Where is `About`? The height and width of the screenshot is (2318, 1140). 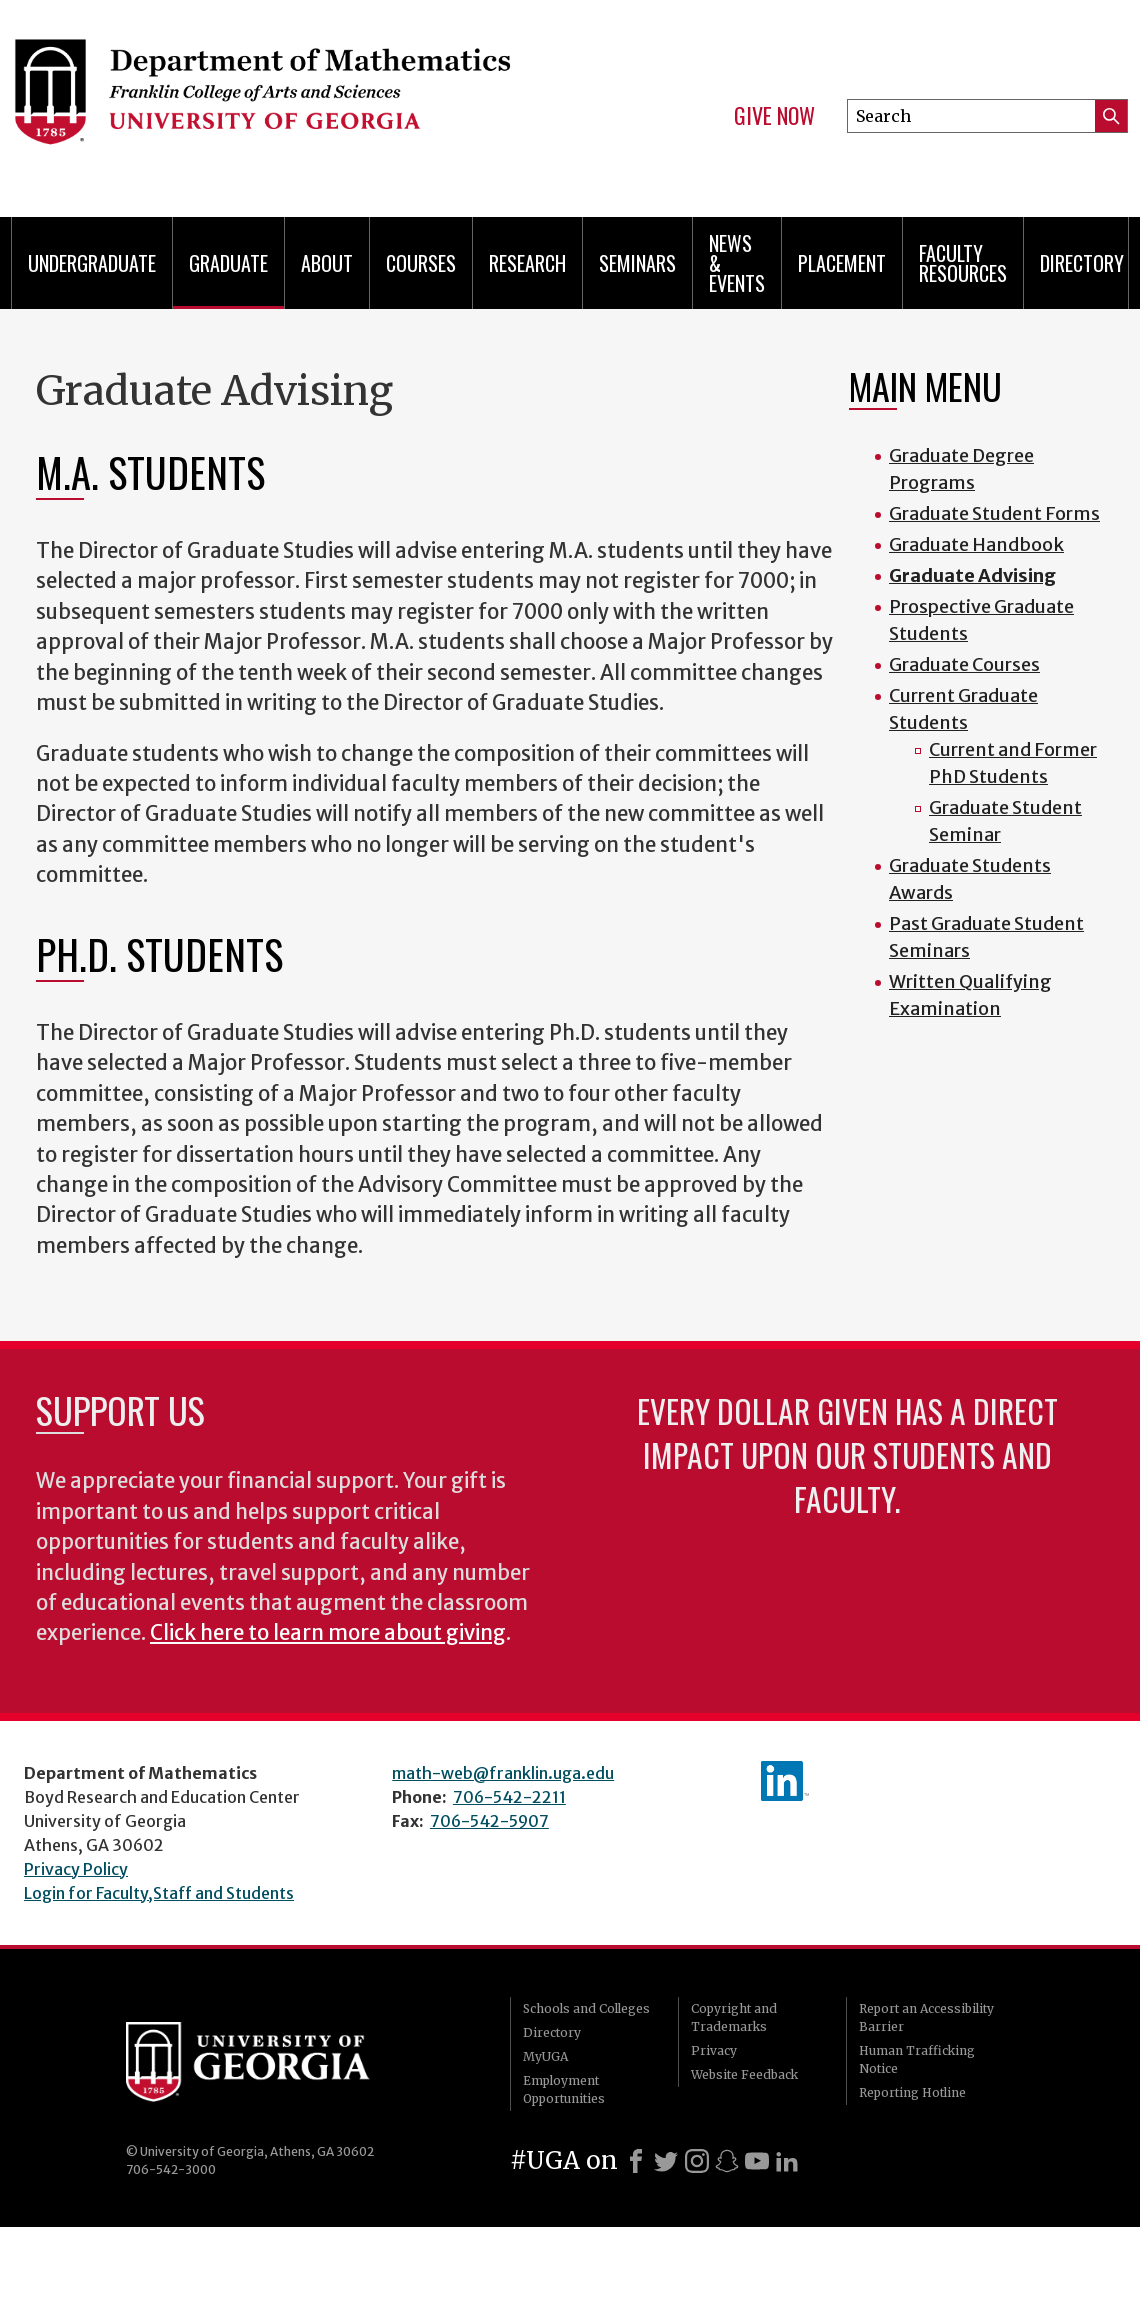 About is located at coordinates (327, 263).